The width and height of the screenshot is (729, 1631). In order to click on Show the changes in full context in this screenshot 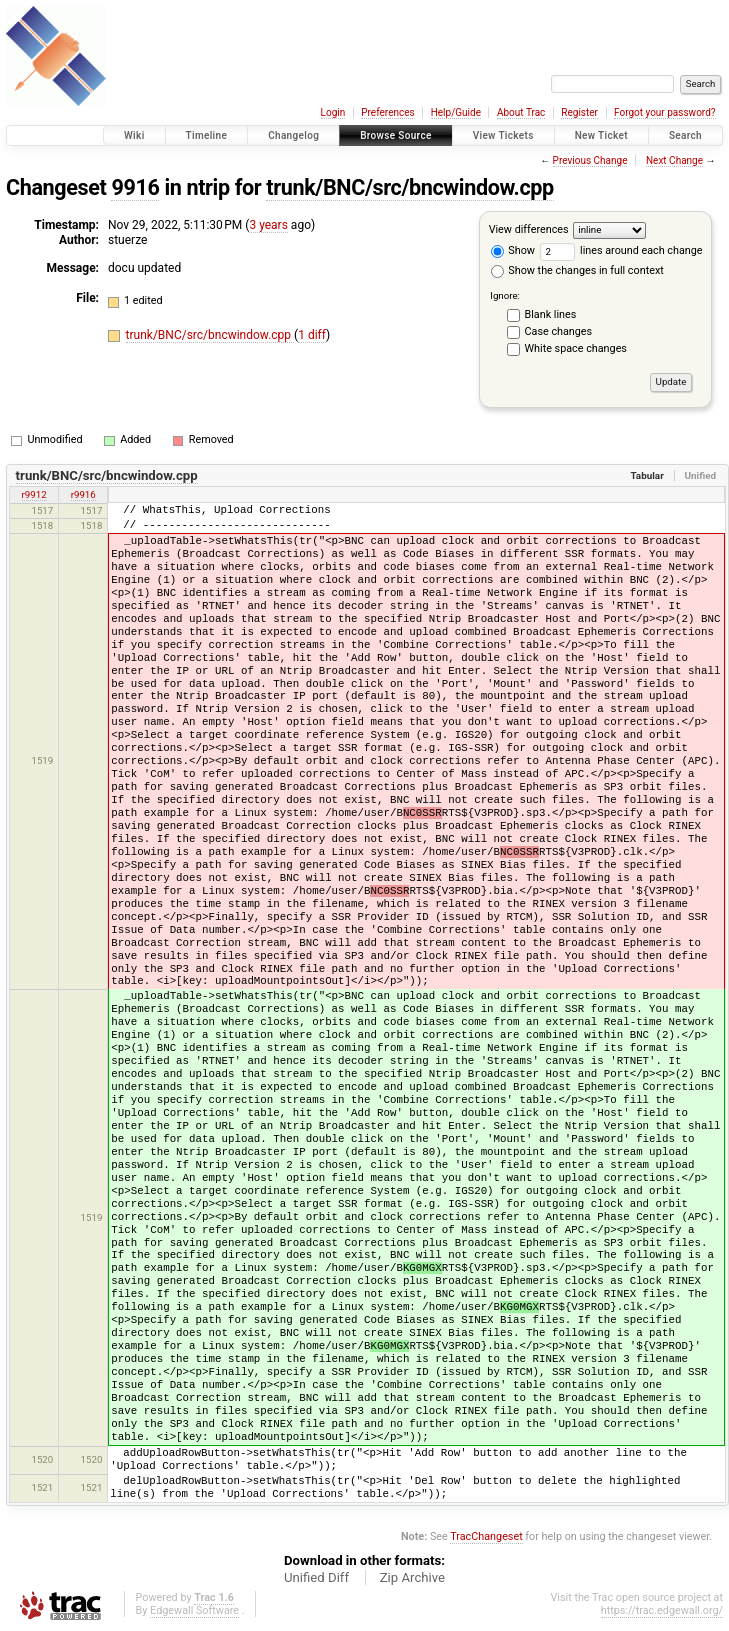, I will do `click(577, 270)`.